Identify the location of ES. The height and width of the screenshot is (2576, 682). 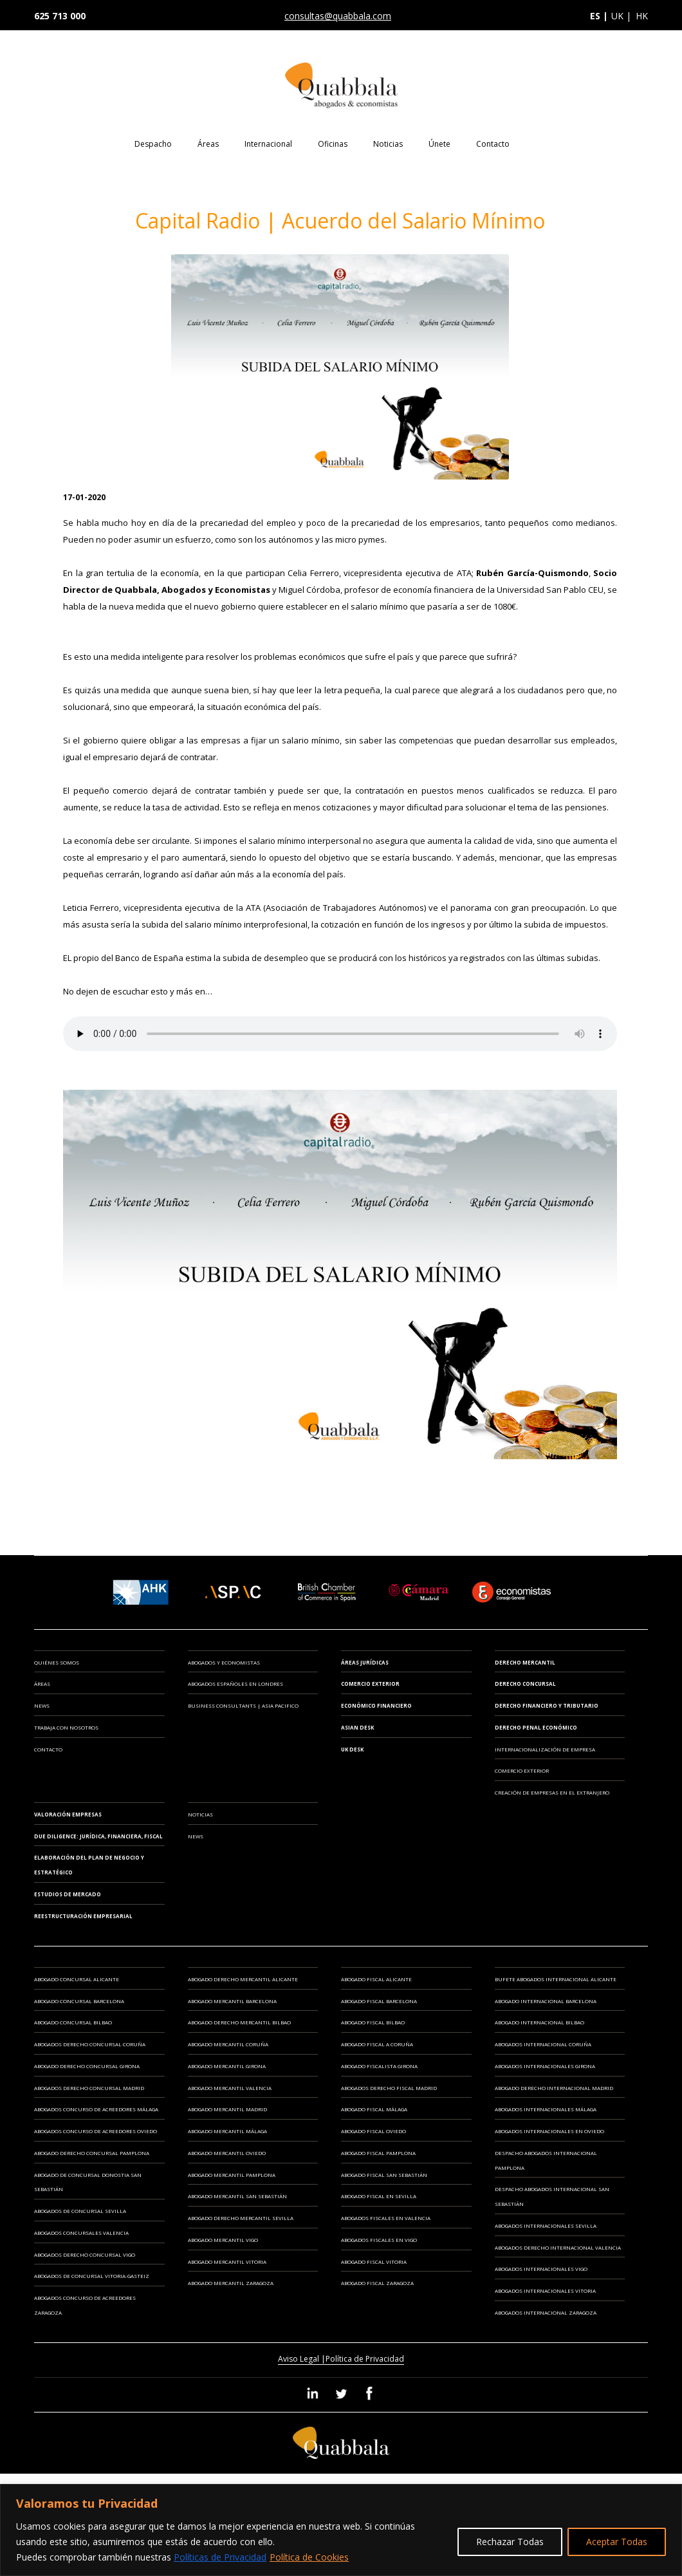
(543, 142).